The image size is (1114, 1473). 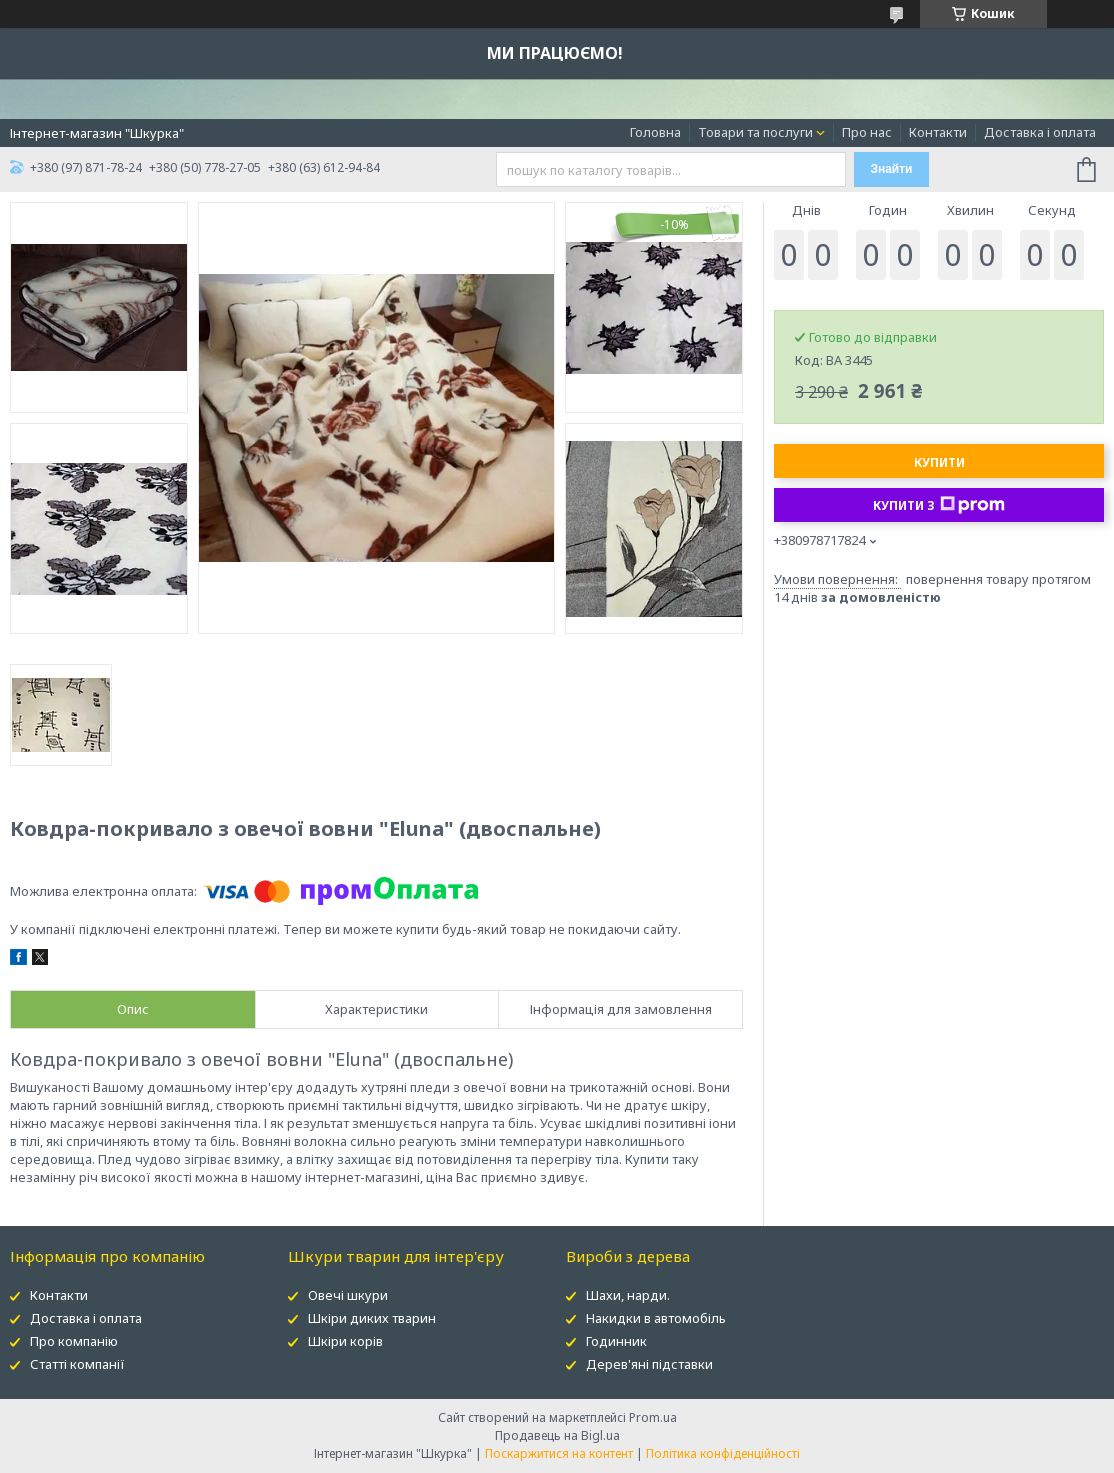 I want to click on Годинник, so click(x=616, y=1341).